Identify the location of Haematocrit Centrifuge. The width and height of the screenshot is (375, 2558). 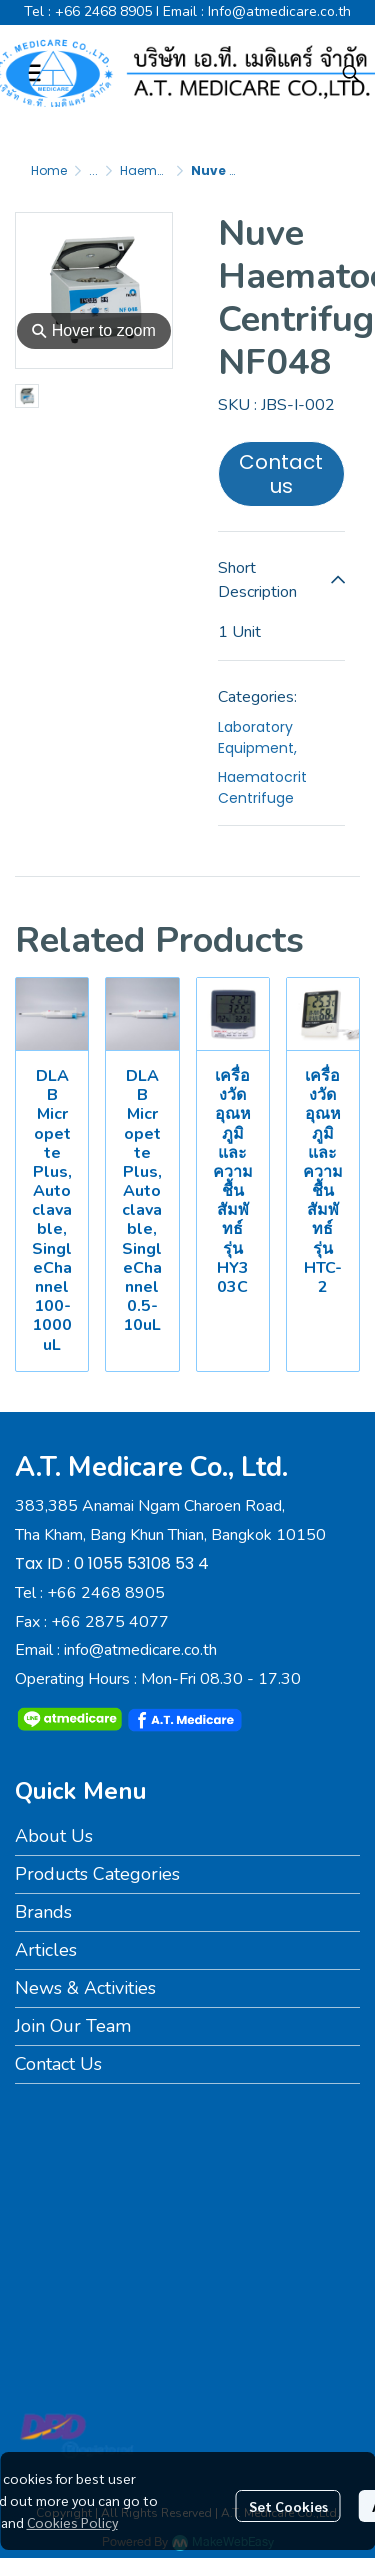
(262, 787).